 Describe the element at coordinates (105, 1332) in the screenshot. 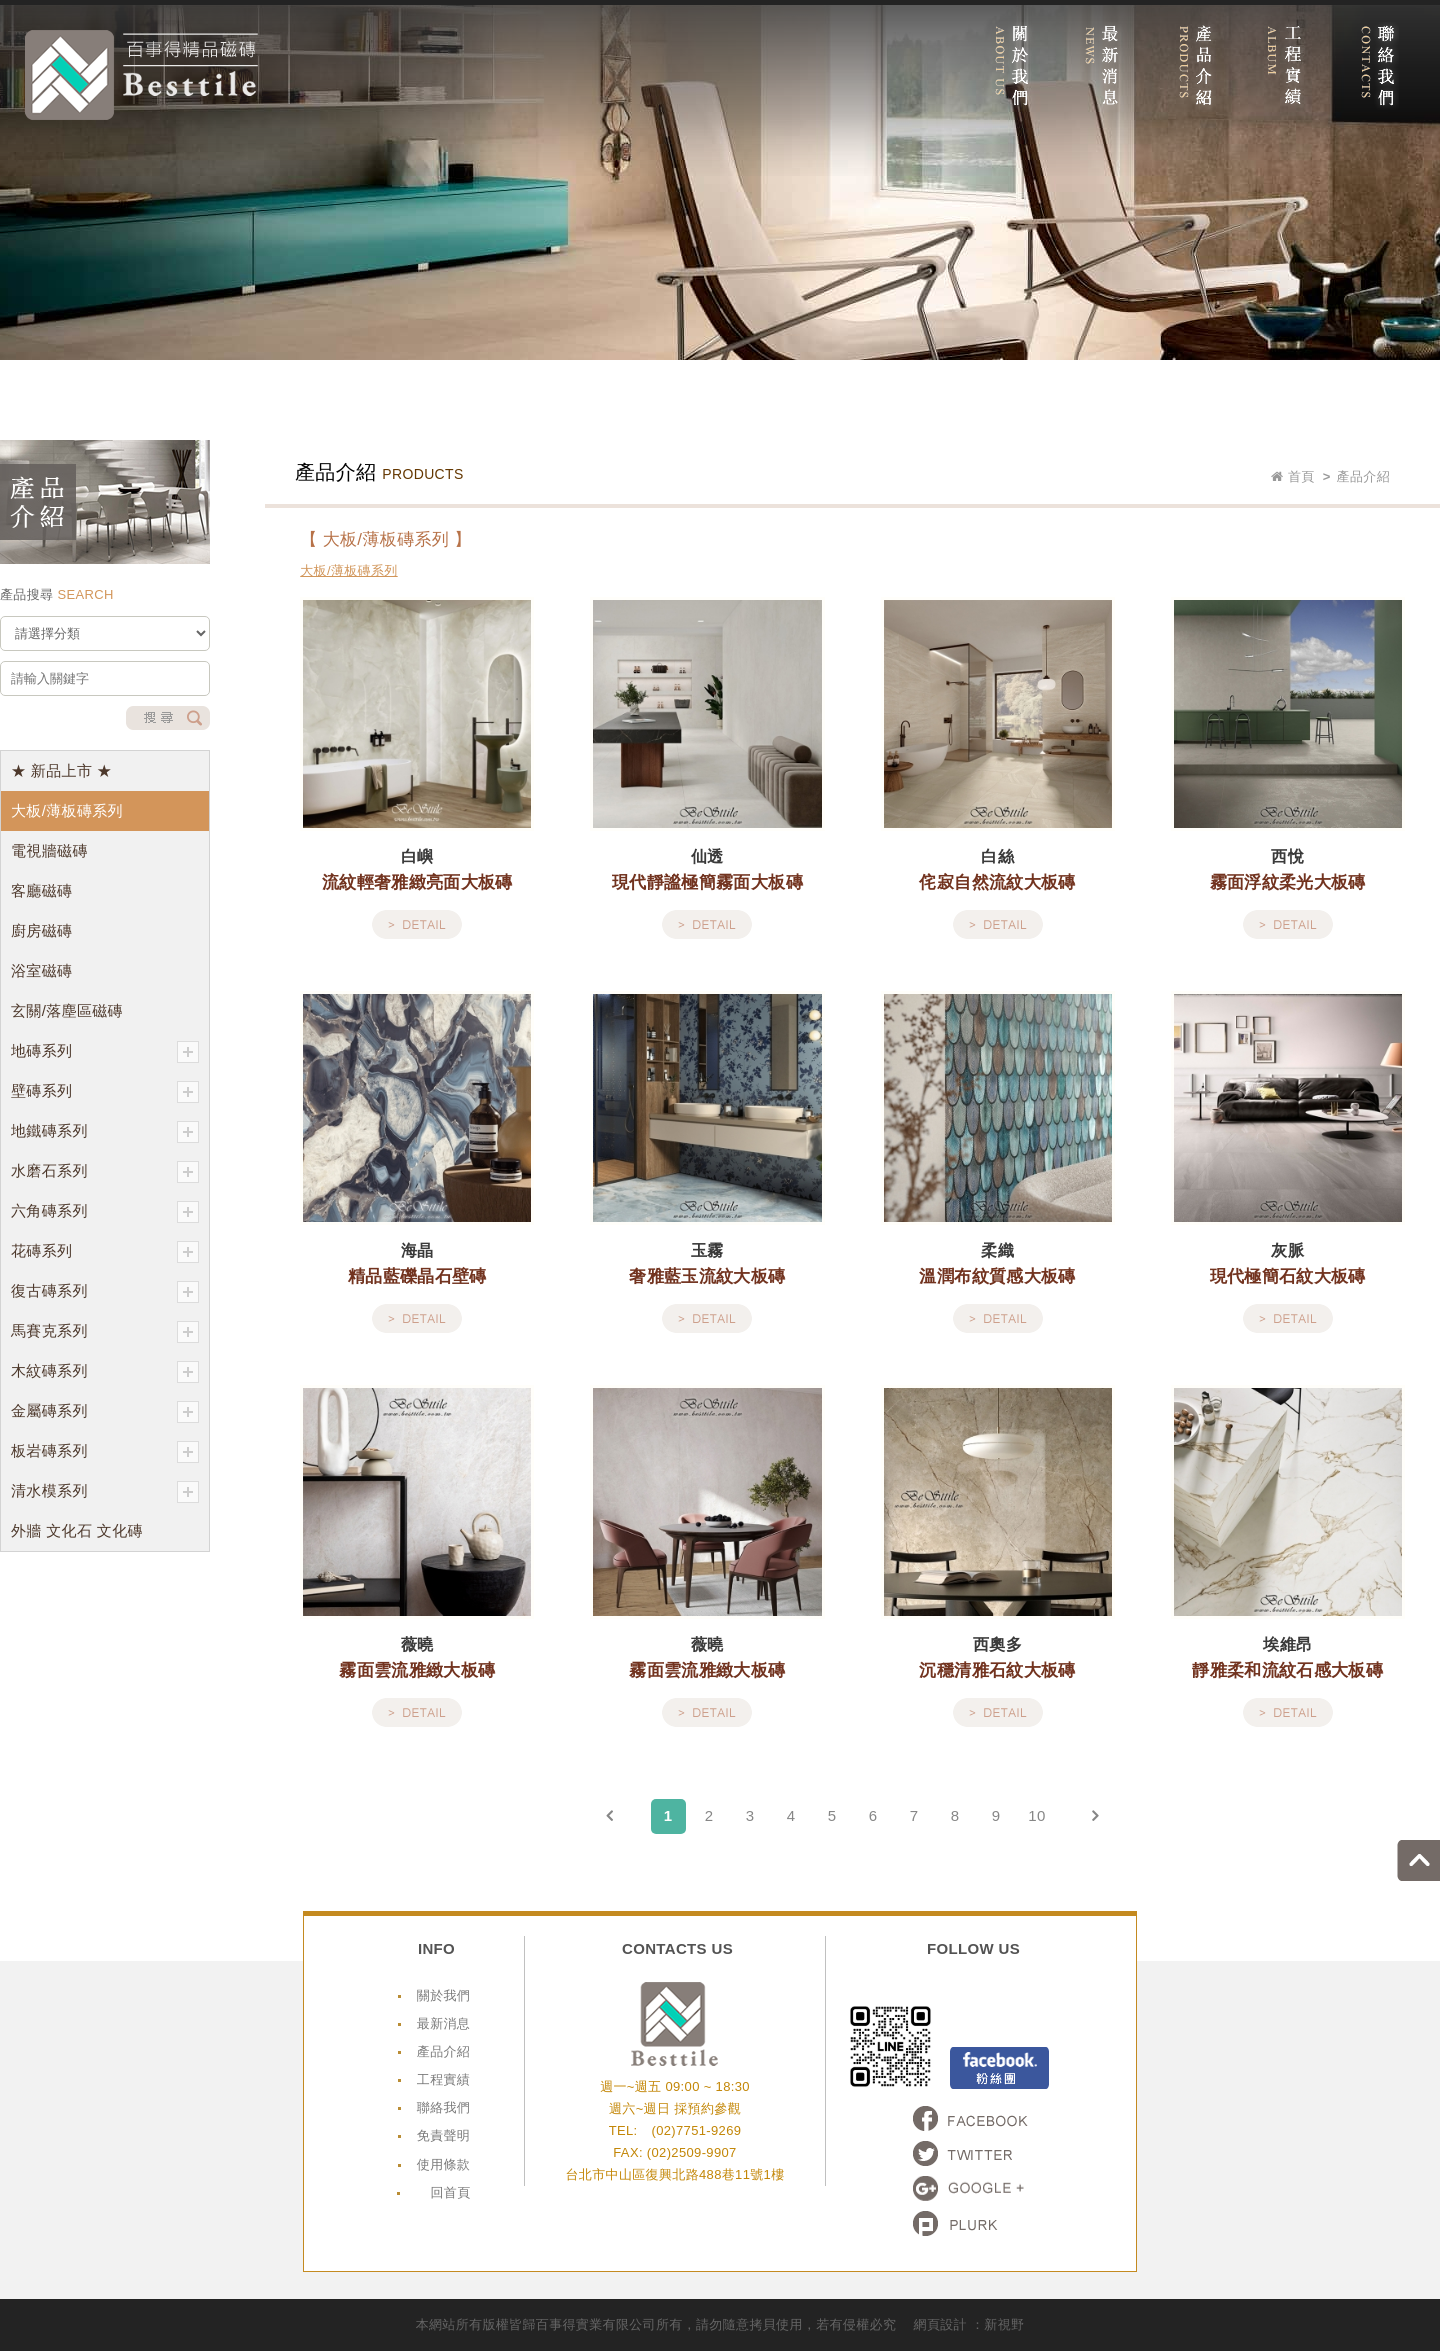

I see `馬賽克系列` at that location.